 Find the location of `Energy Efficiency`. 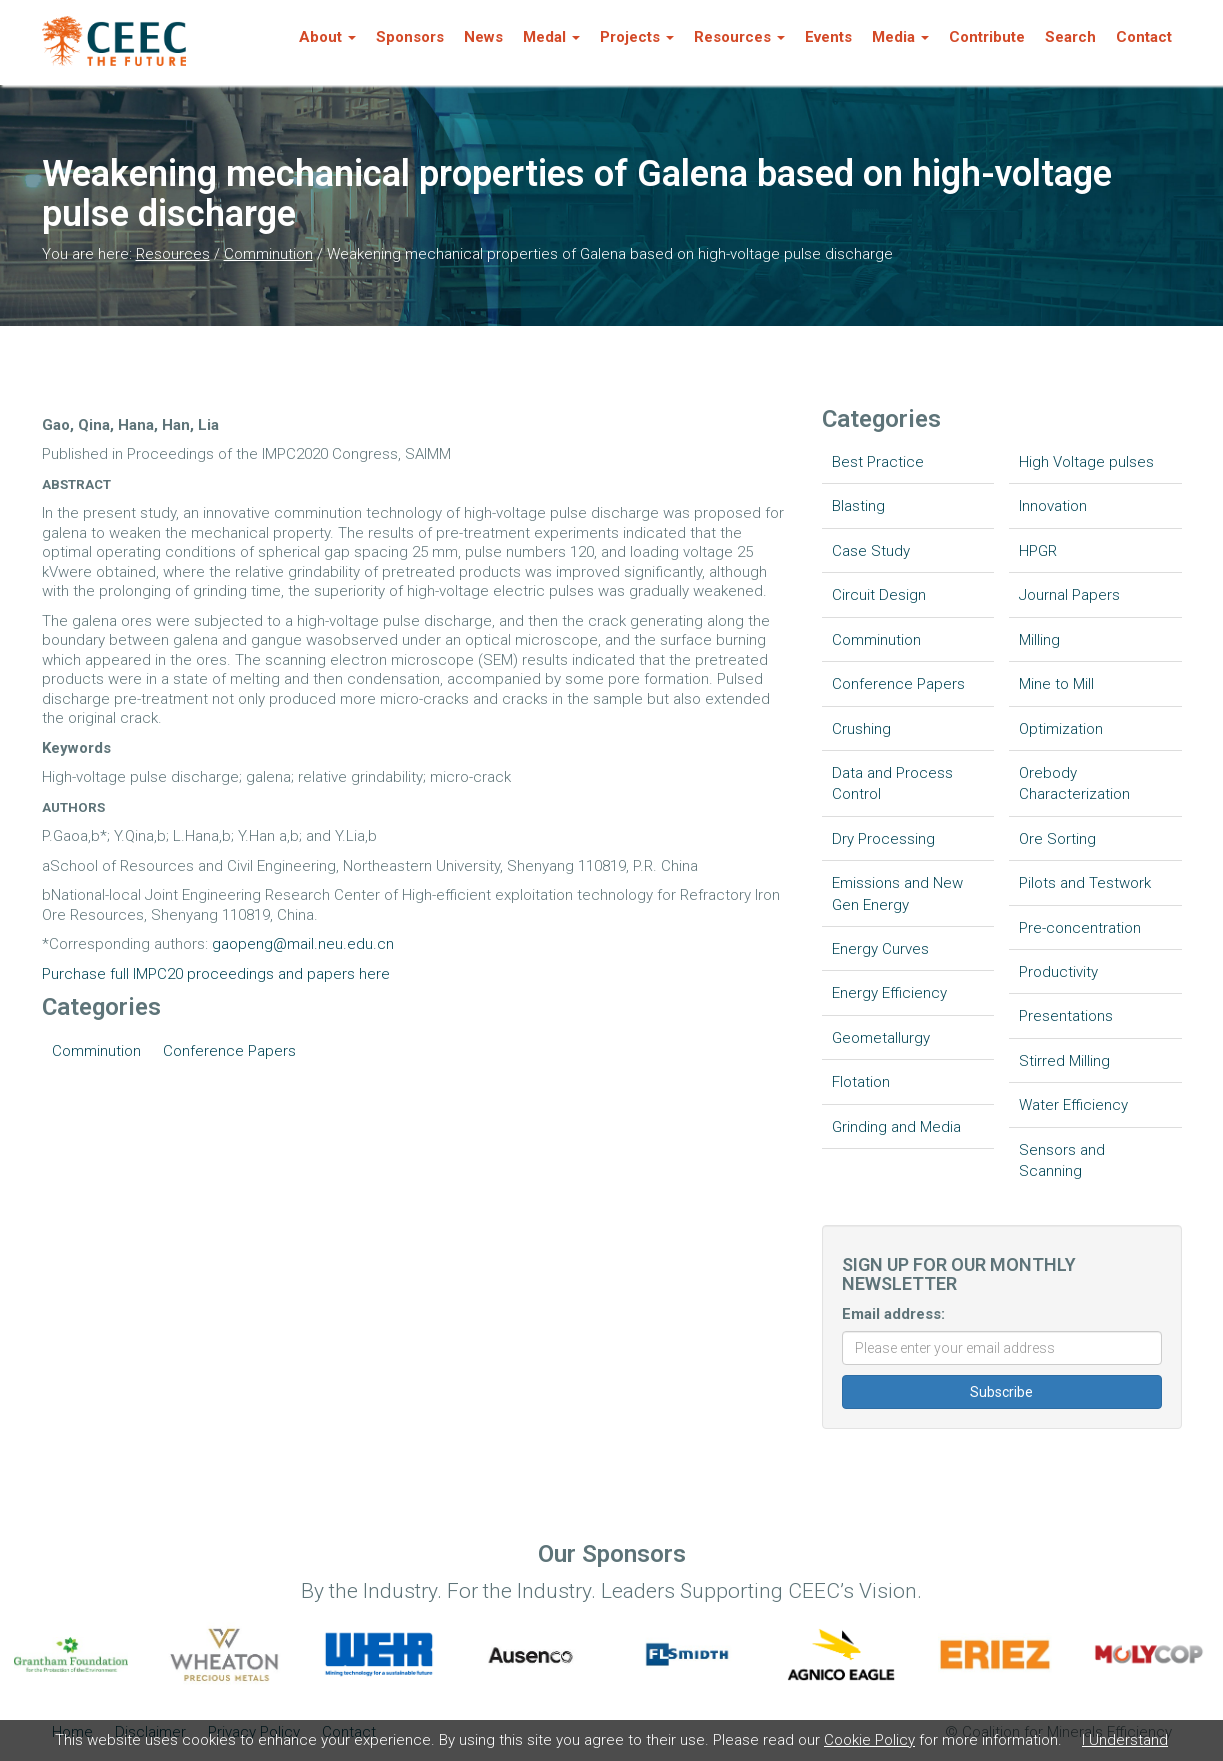

Energy Efficiency is located at coordinates (889, 993).